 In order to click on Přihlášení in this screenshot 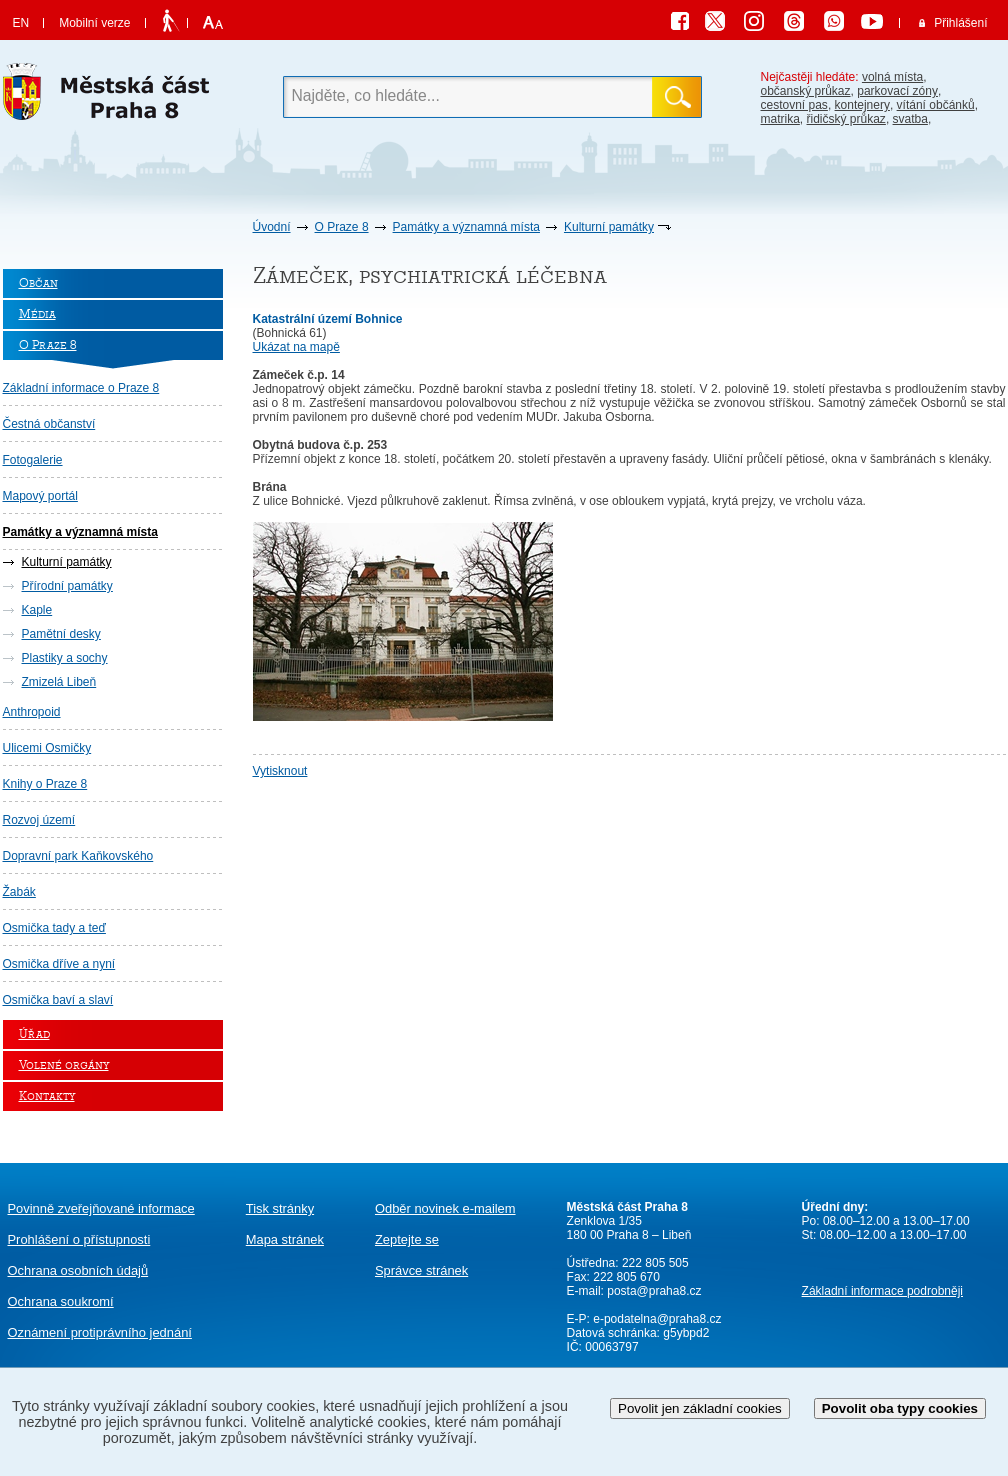, I will do `click(960, 23)`.